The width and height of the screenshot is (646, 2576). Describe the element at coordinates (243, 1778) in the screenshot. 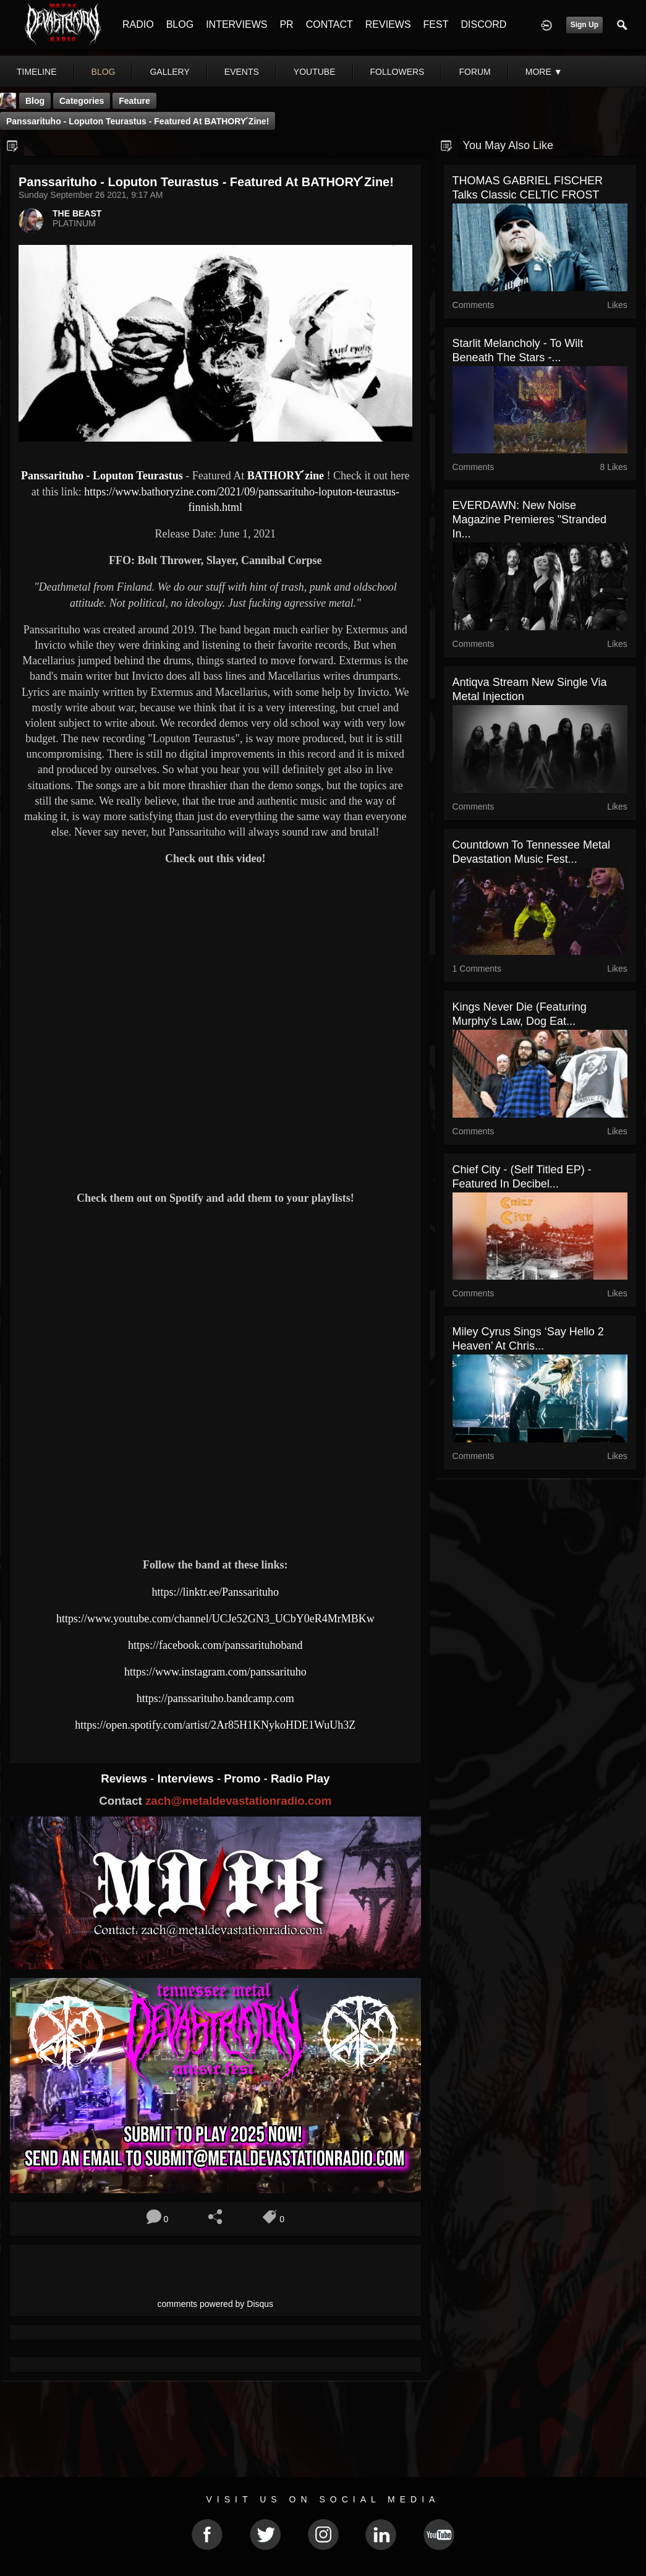

I see `Promo` at that location.